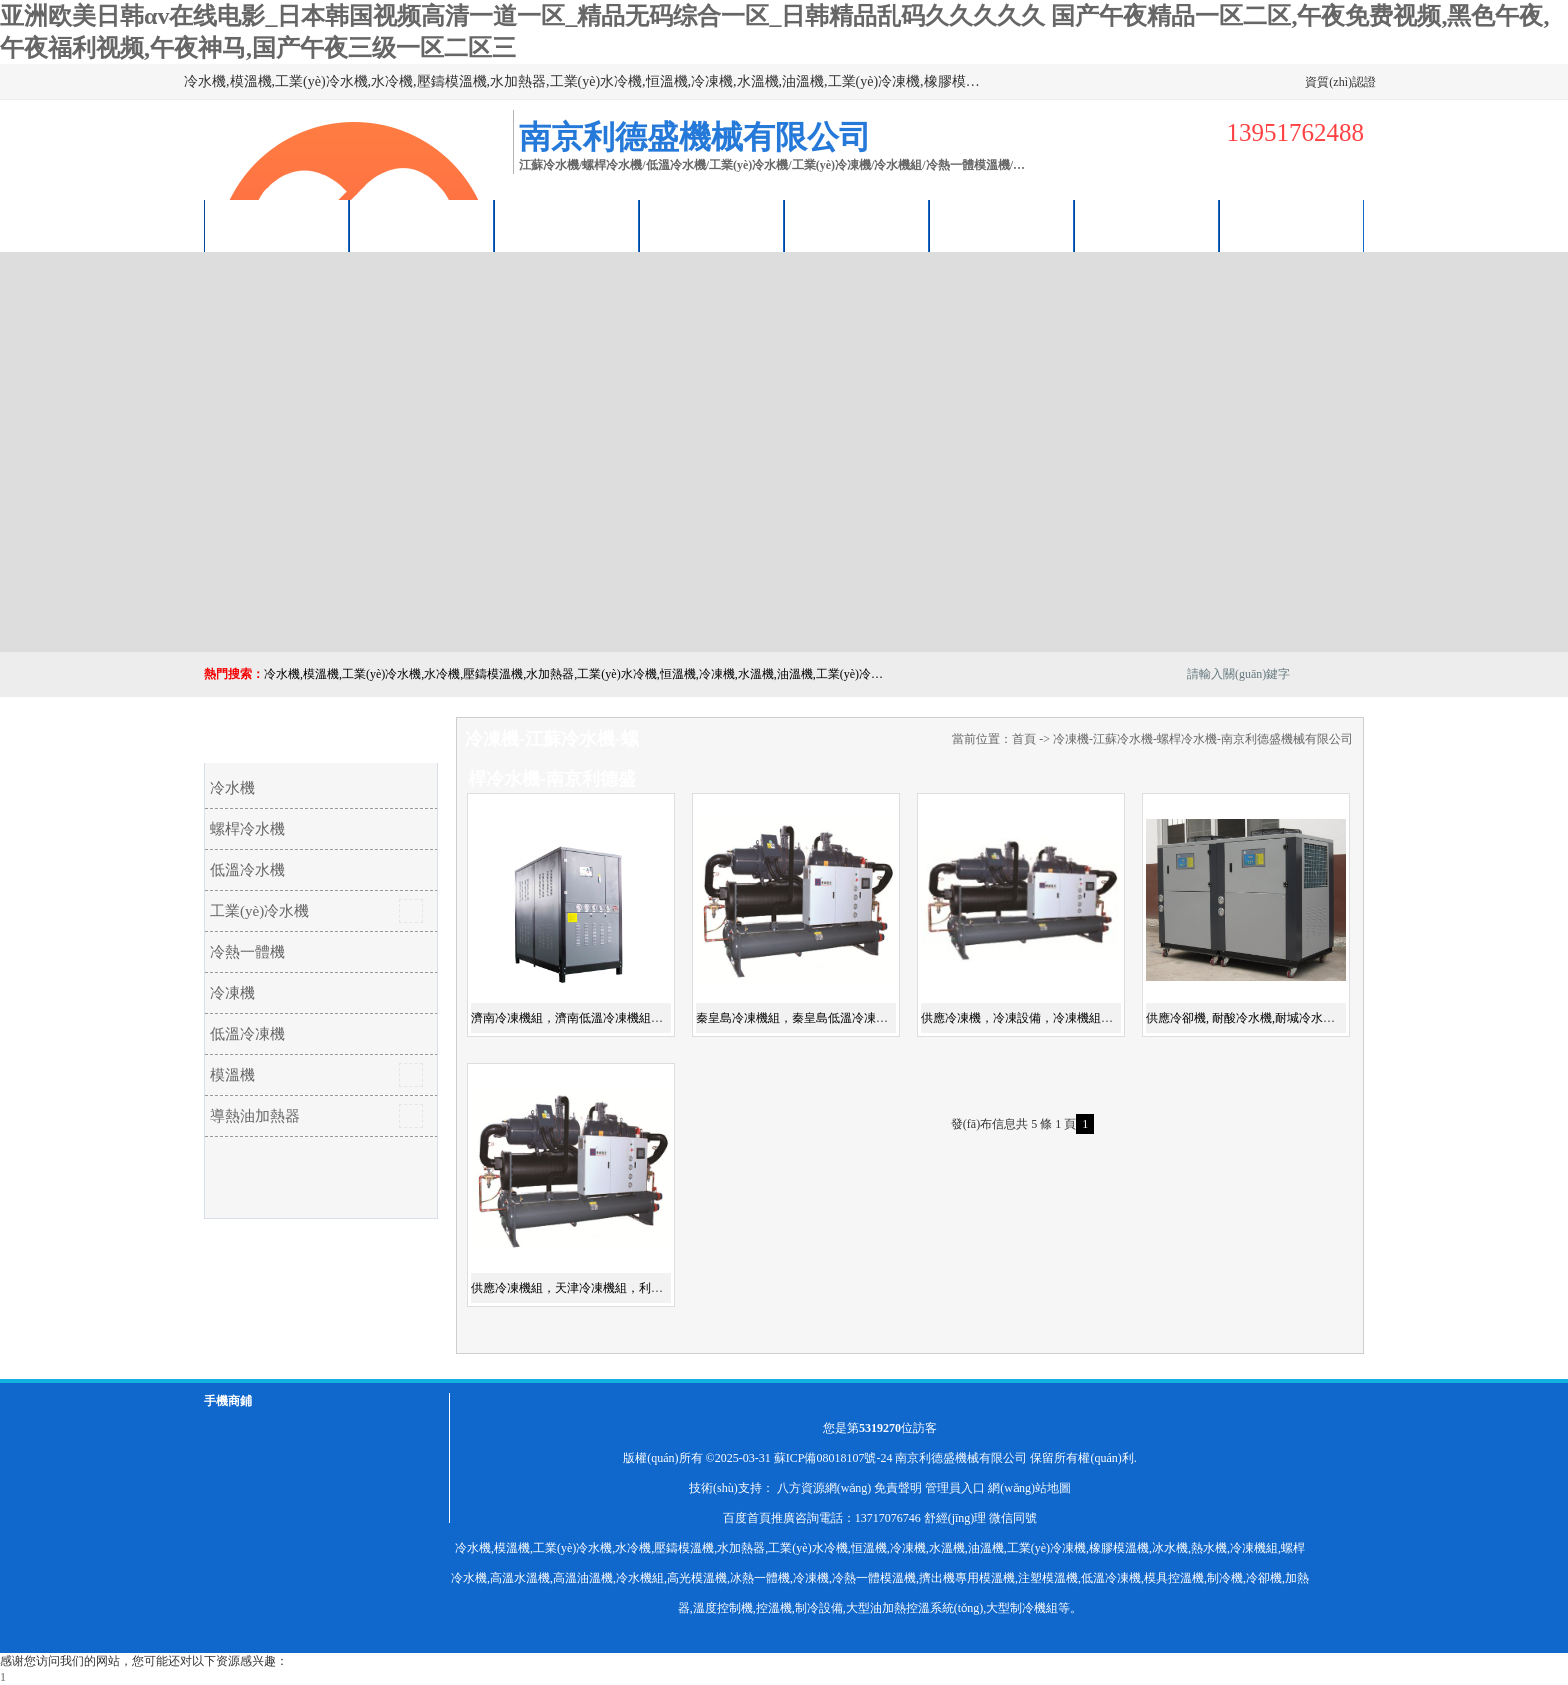  What do you see at coordinates (247, 829) in the screenshot?
I see `螺桿冷水機` at bounding box center [247, 829].